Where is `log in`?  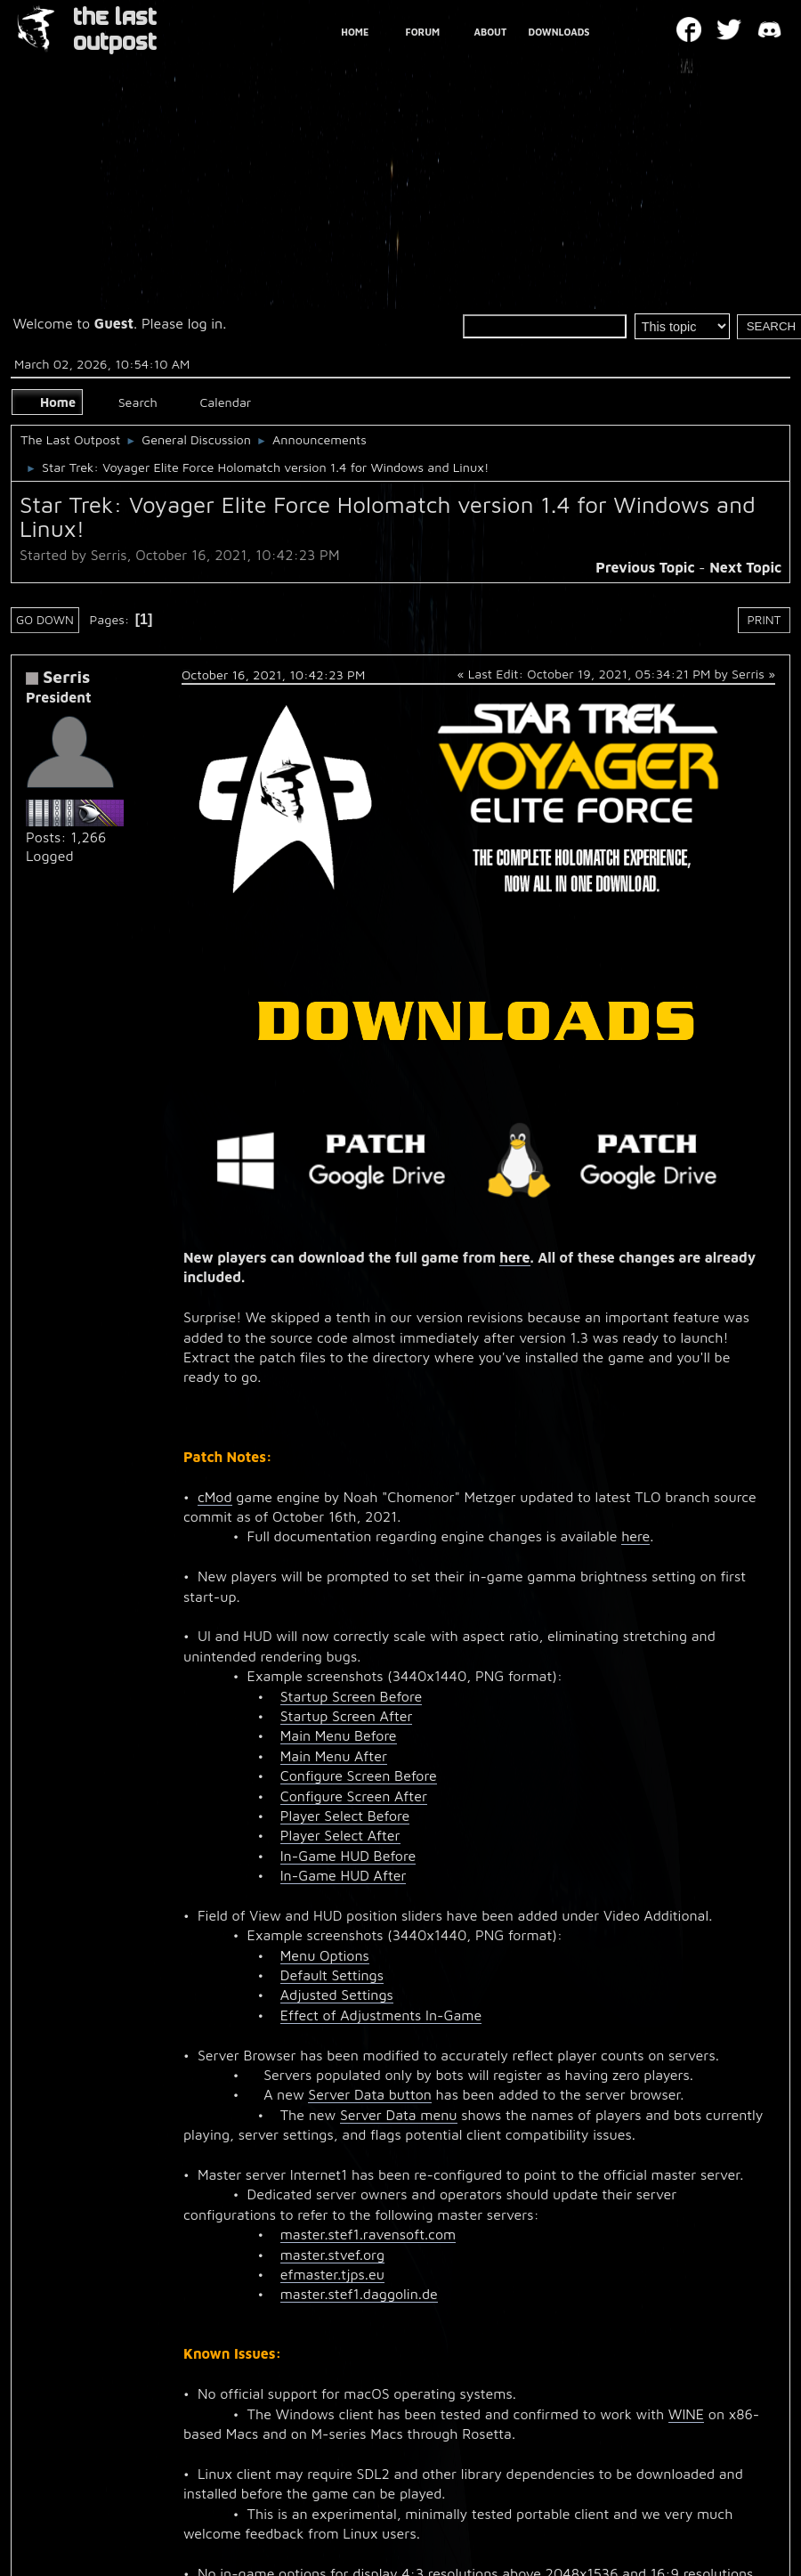 log in is located at coordinates (205, 323).